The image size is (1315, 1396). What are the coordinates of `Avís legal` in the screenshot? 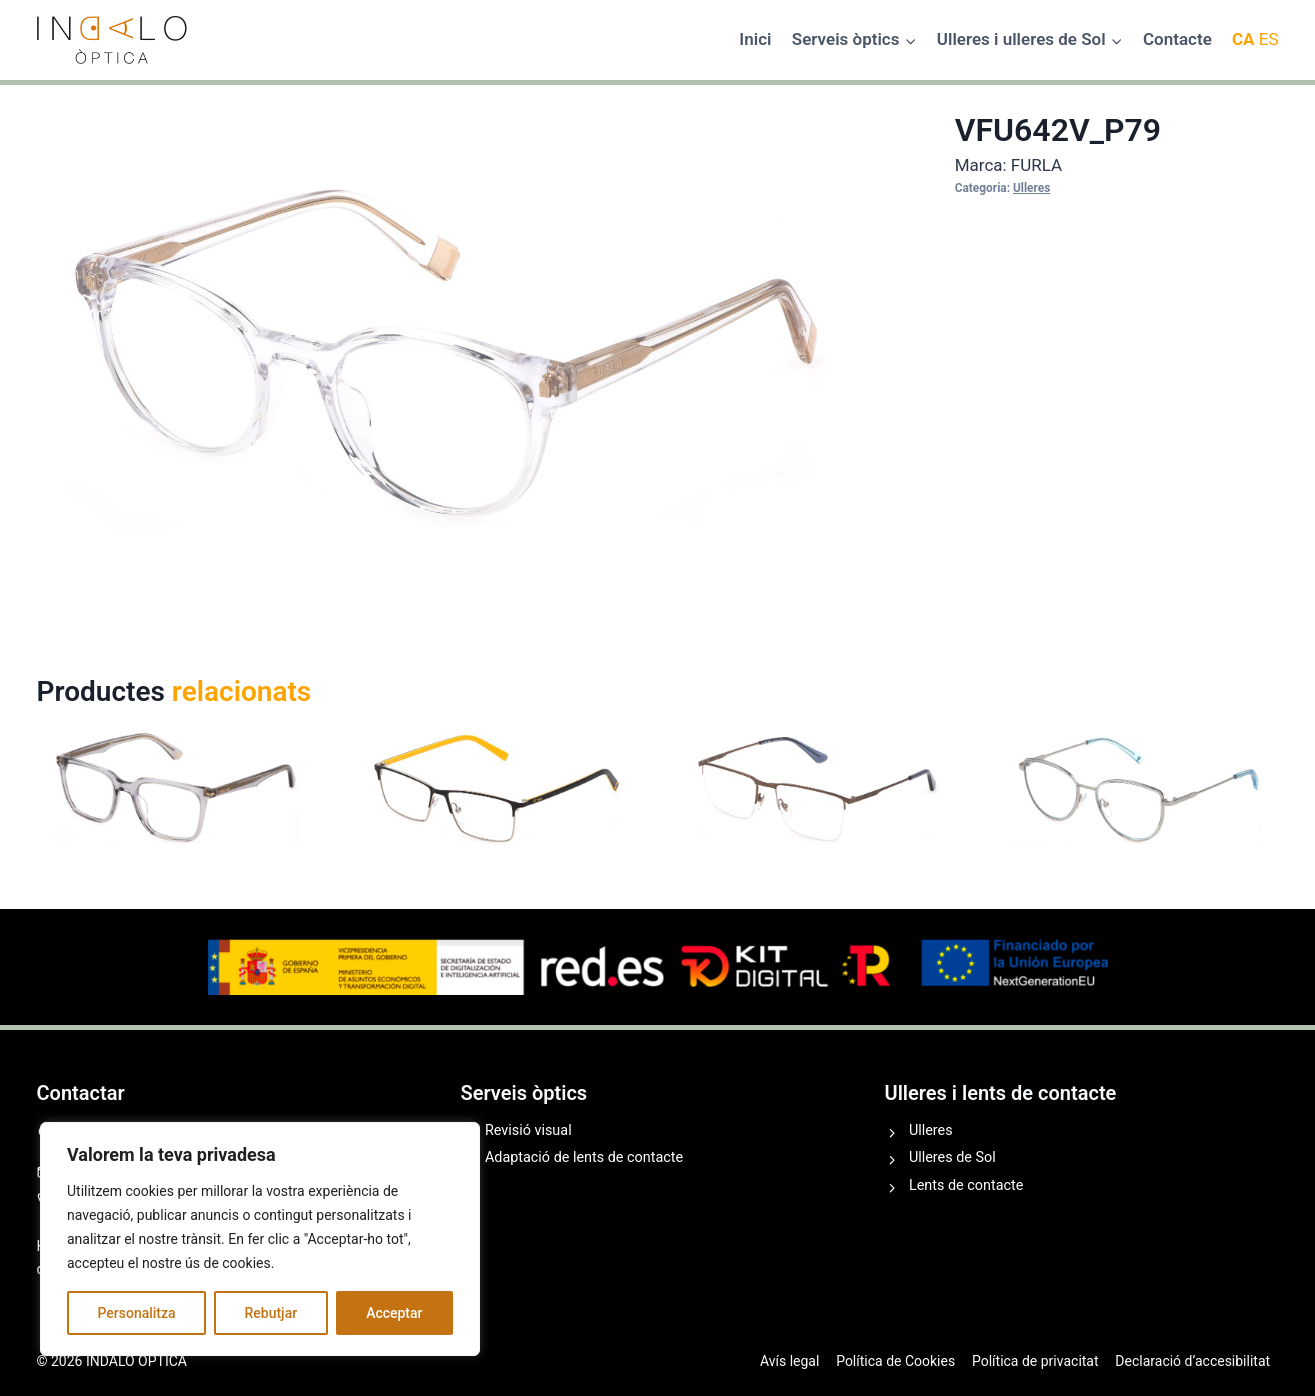 It's located at (789, 1361).